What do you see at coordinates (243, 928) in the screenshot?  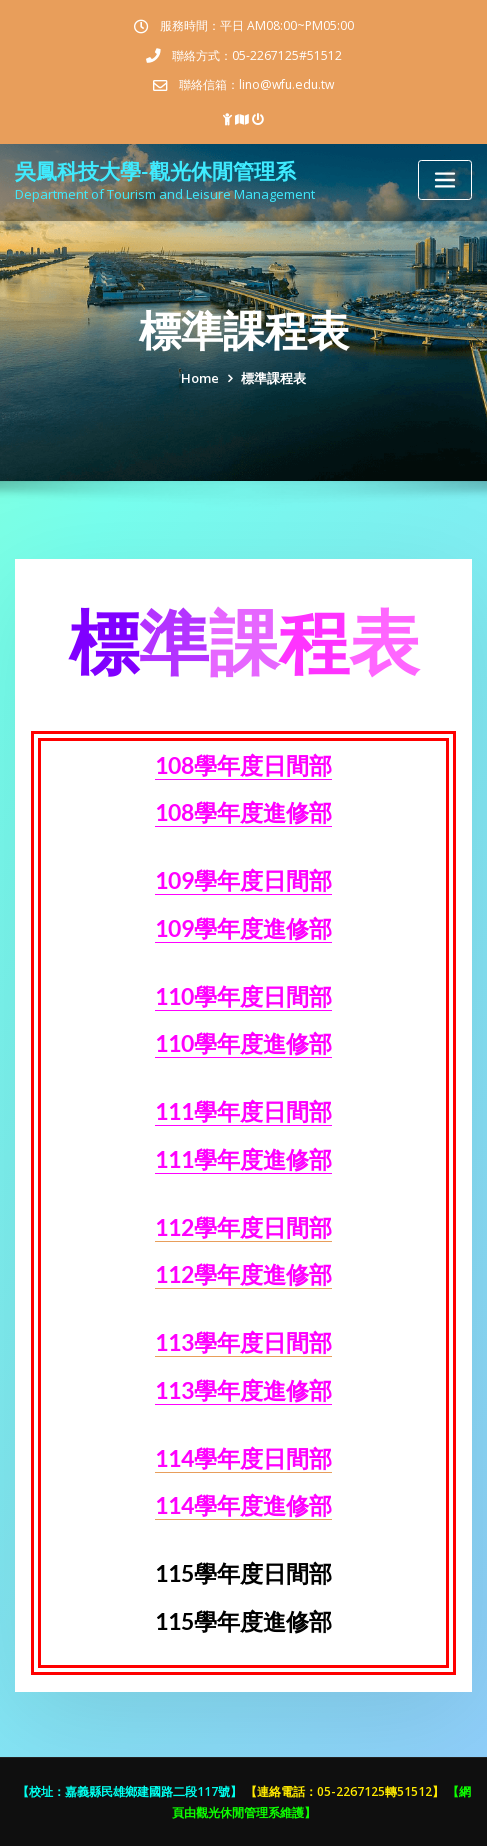 I see `109學年度進修部` at bounding box center [243, 928].